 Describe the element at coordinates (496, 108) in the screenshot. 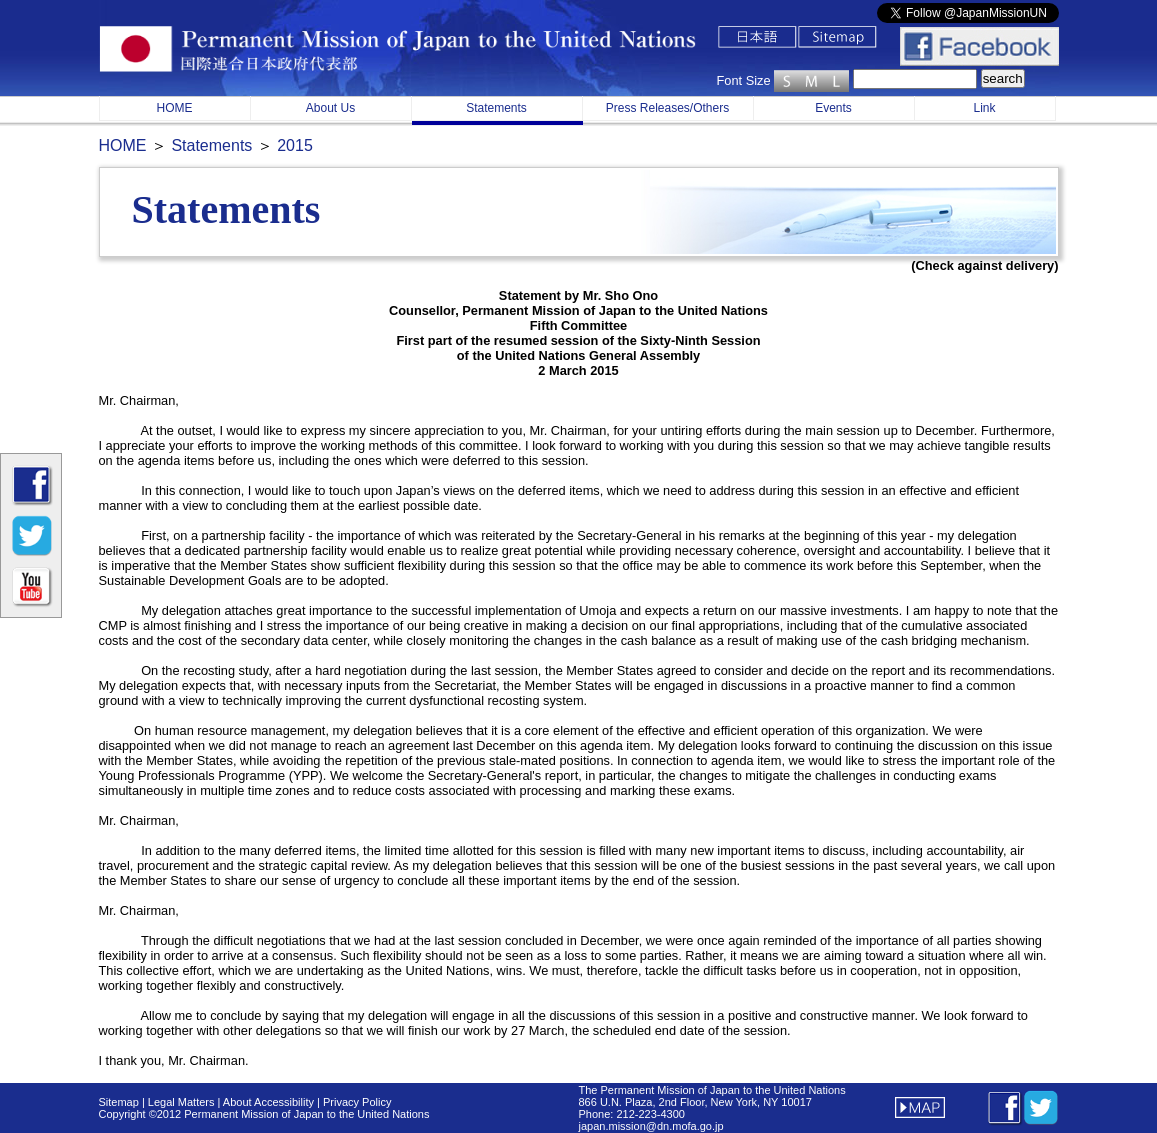

I see `Statements` at that location.